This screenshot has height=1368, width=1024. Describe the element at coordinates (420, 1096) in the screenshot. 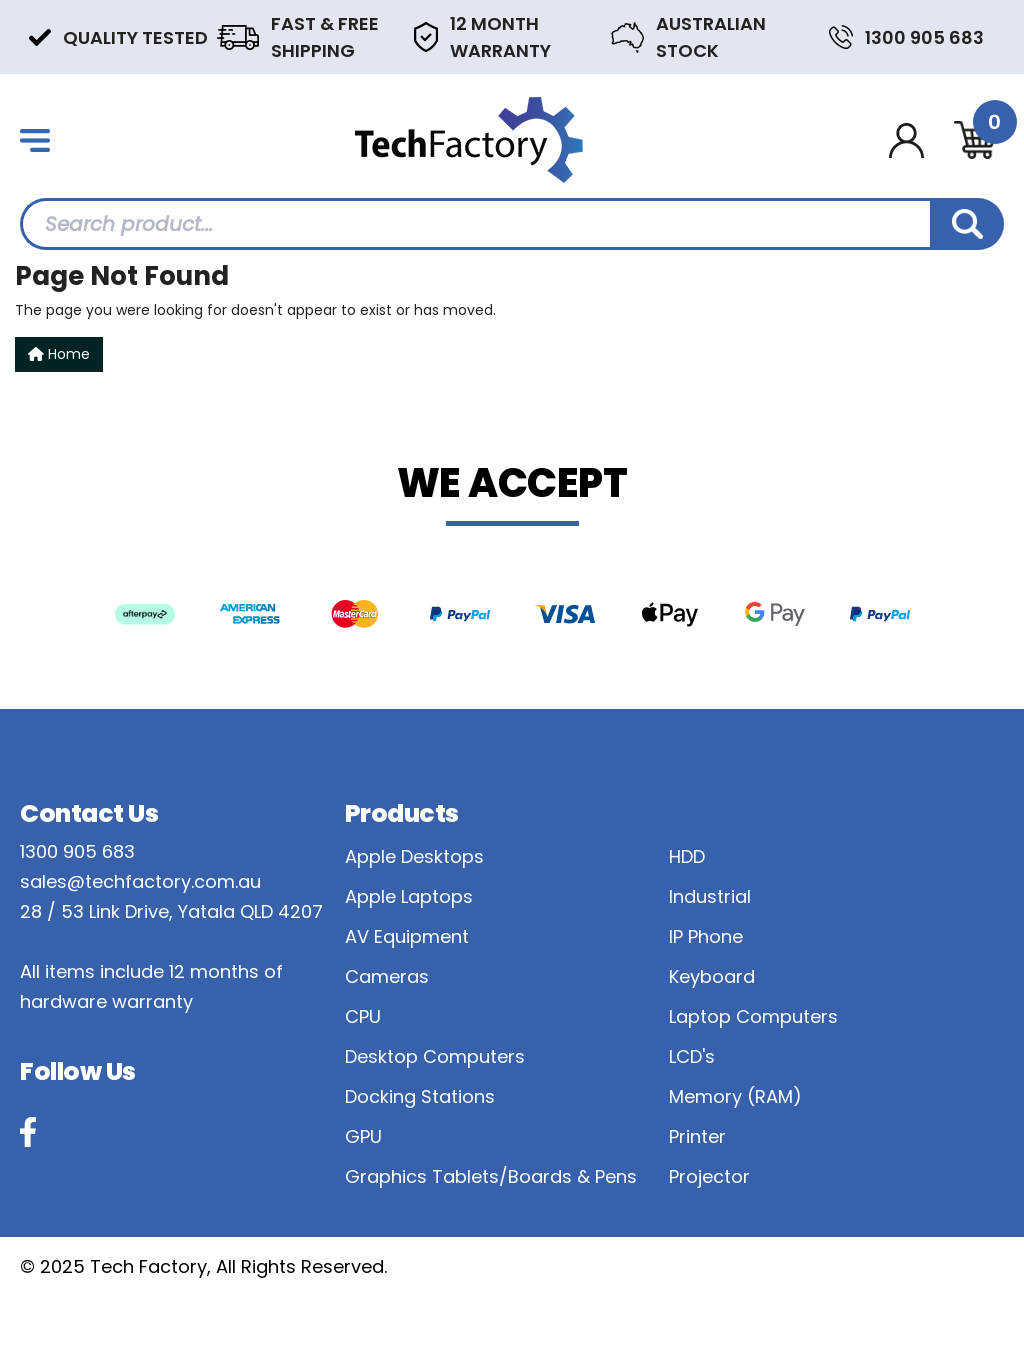

I see `Docking Stations` at that location.